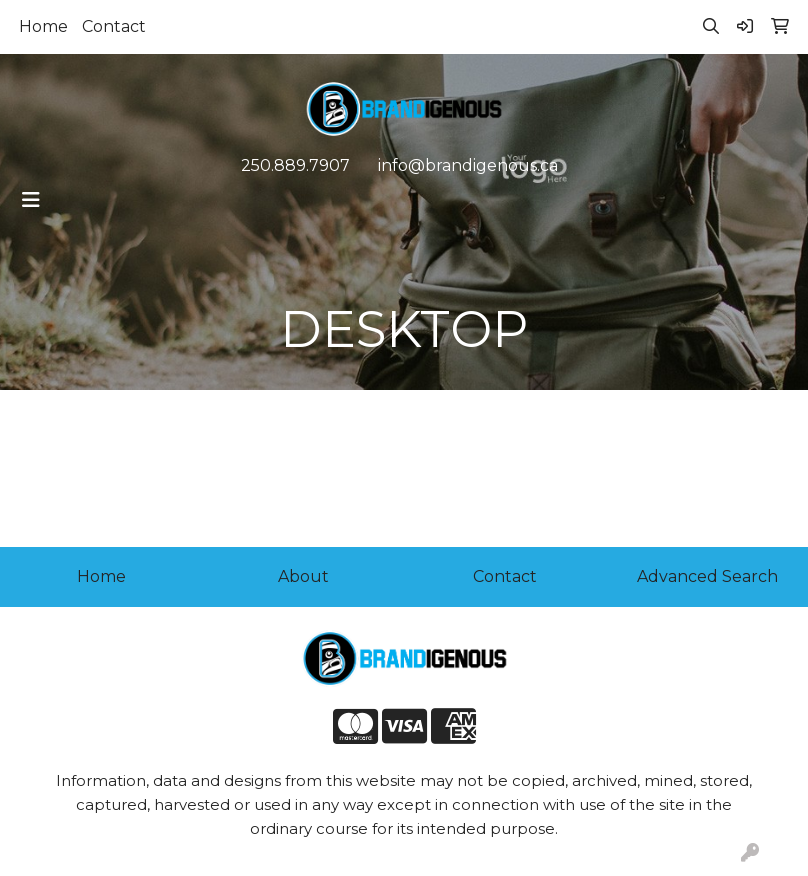 The image size is (808, 876). I want to click on [Toggle navigation], so click(31, 200).